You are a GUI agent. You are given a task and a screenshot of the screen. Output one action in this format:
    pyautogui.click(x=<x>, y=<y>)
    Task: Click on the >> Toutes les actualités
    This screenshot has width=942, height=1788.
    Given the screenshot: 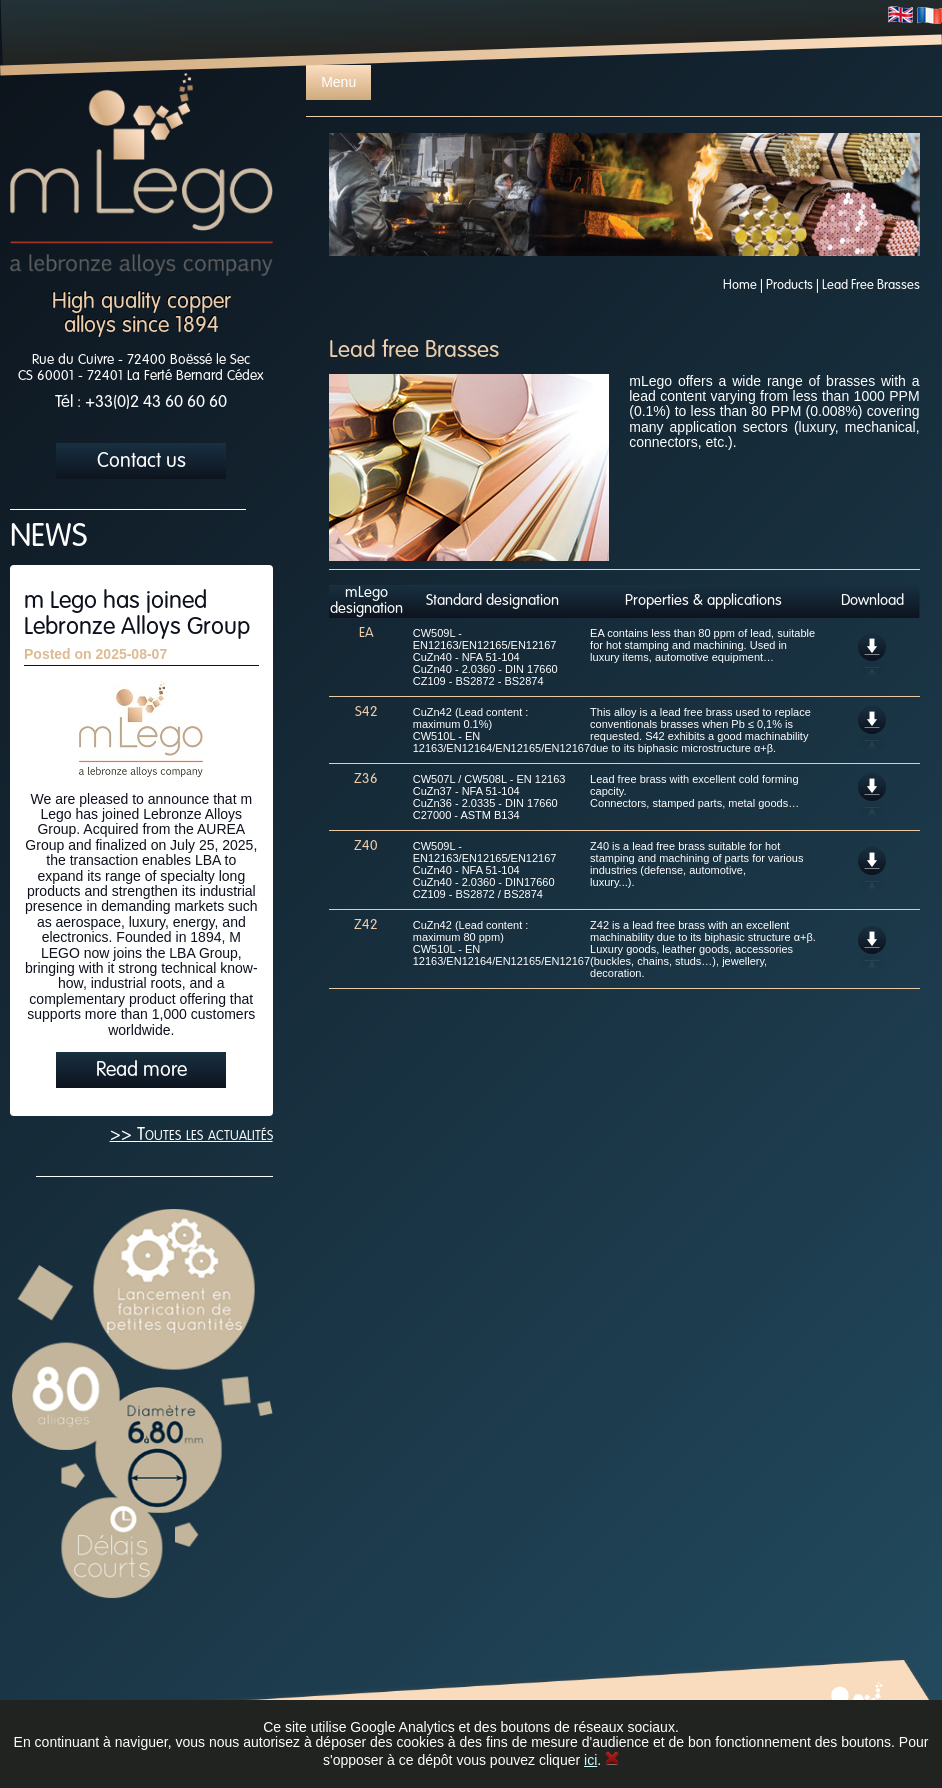 What is the action you would take?
    pyautogui.click(x=191, y=1135)
    